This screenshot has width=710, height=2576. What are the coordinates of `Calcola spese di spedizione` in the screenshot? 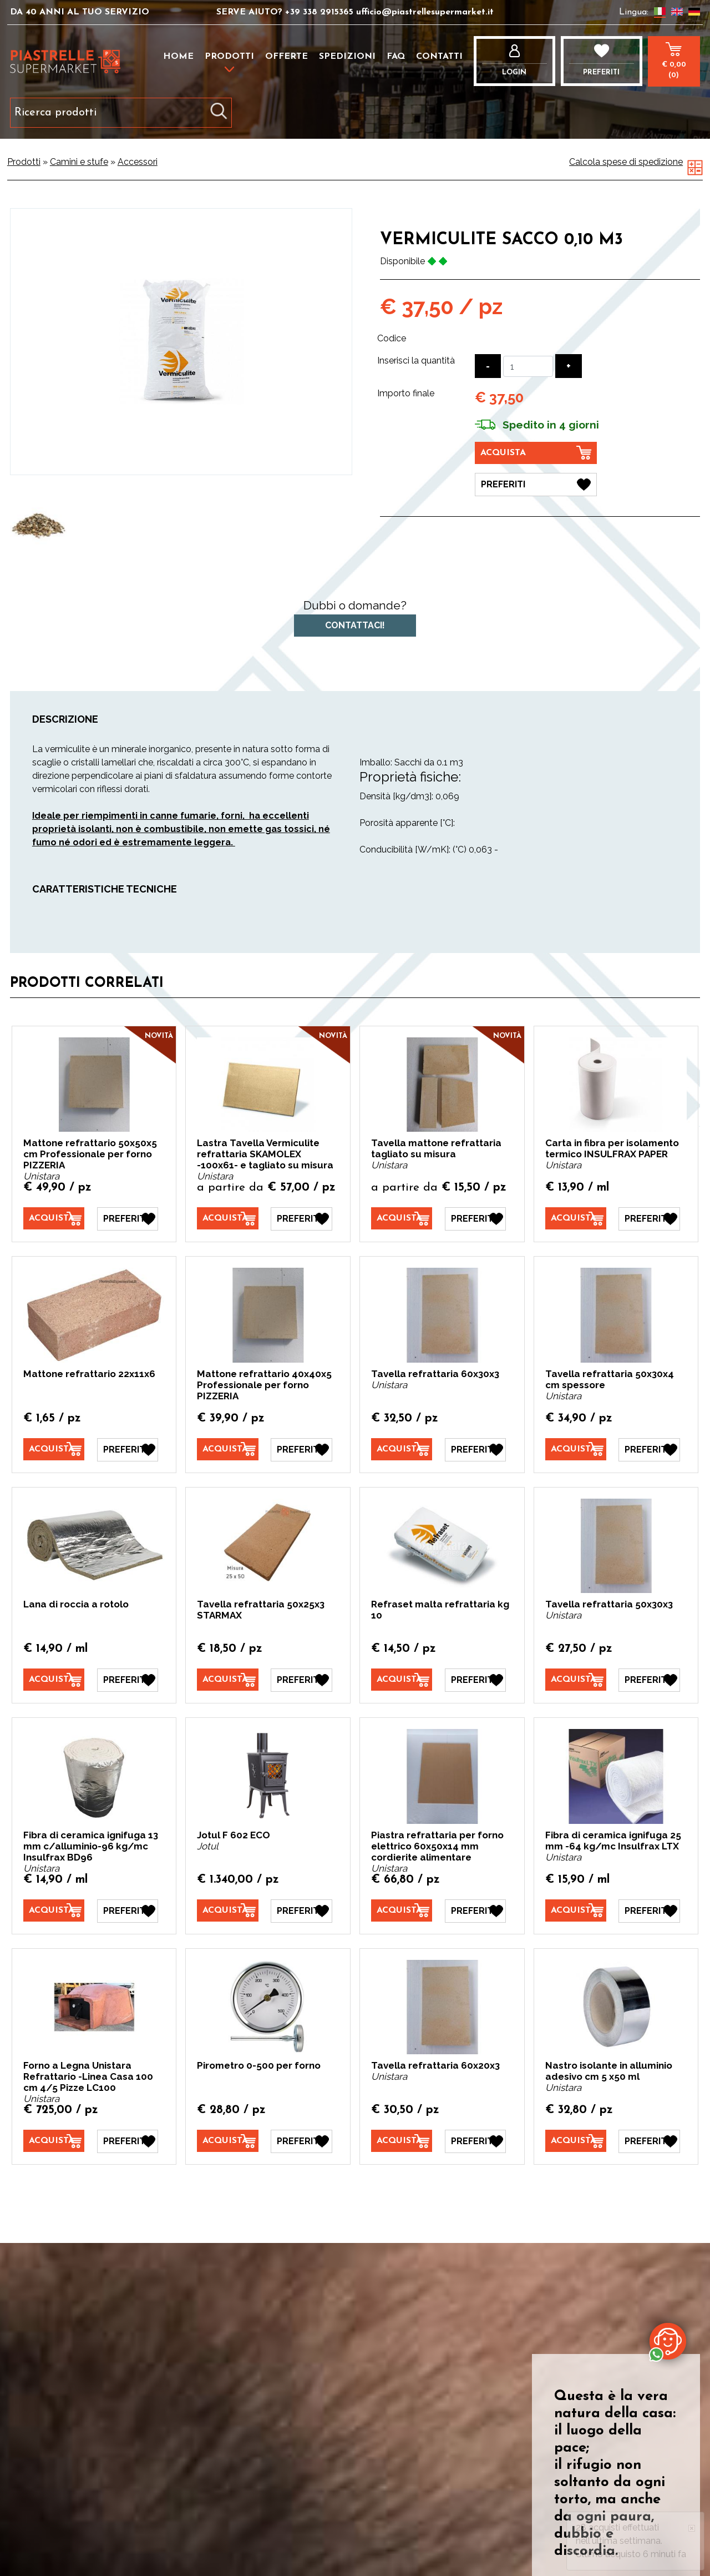 It's located at (626, 162).